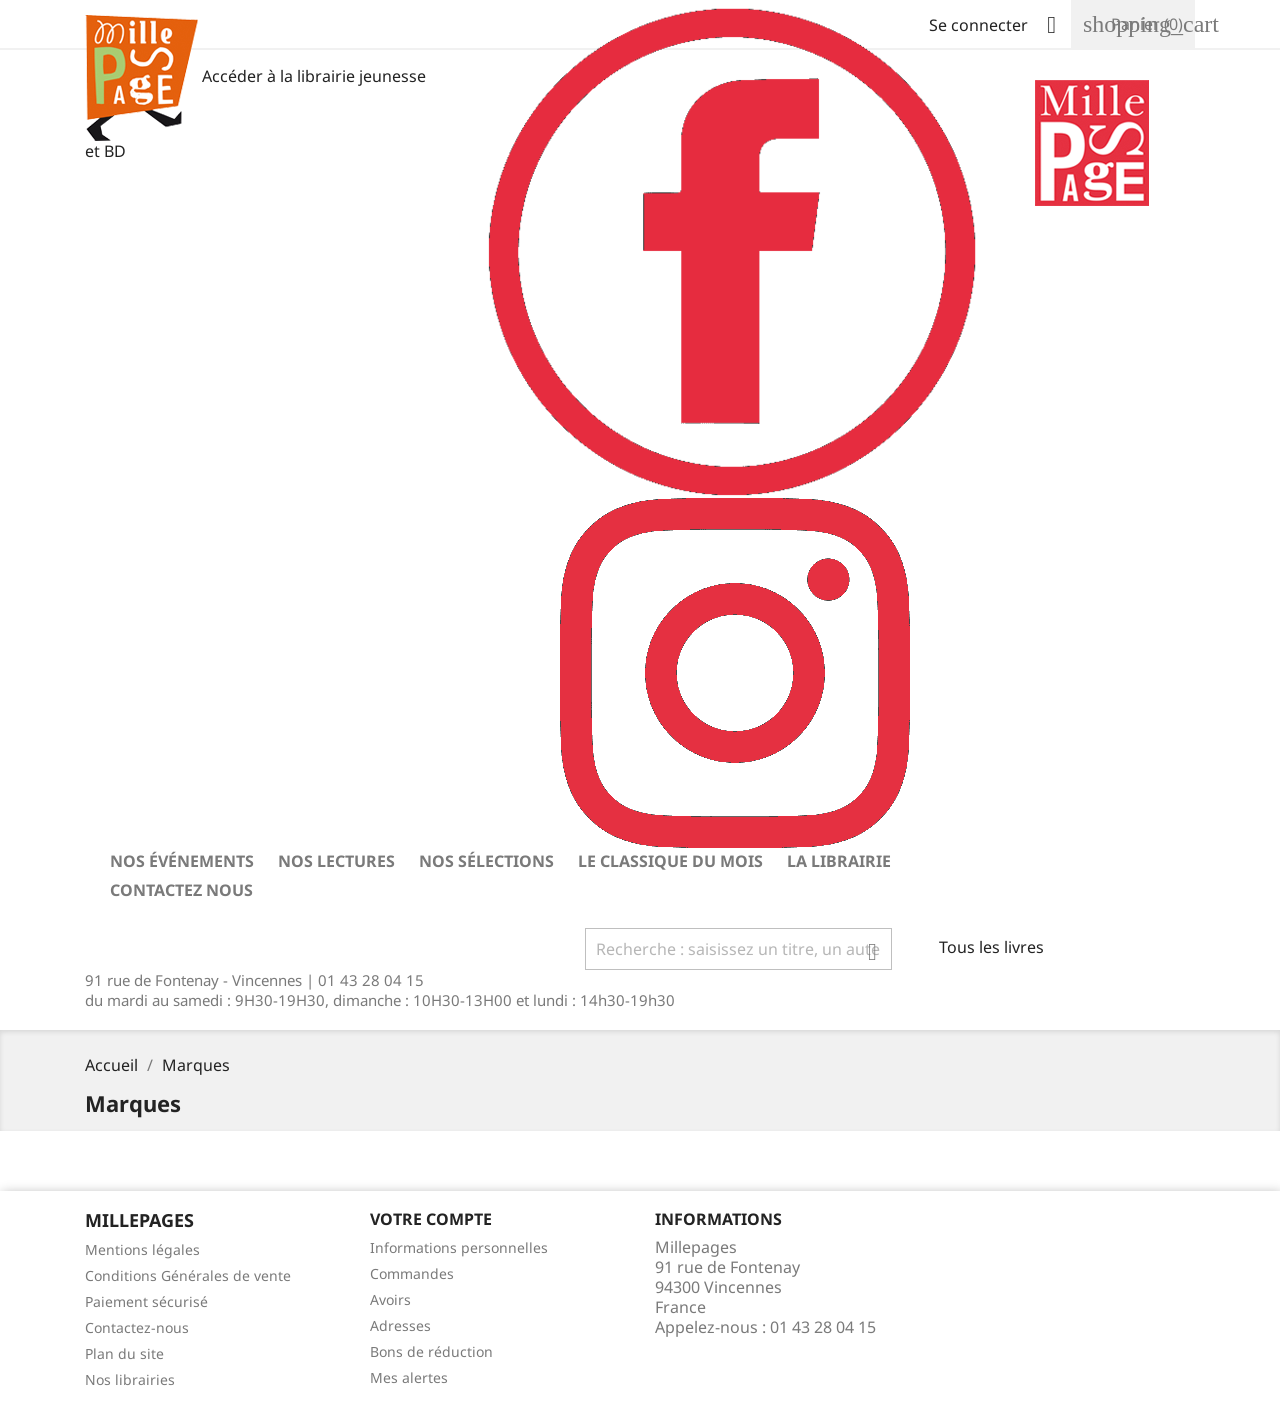 This screenshot has width=1280, height=1406. I want to click on Votre Compte, so click(431, 1219).